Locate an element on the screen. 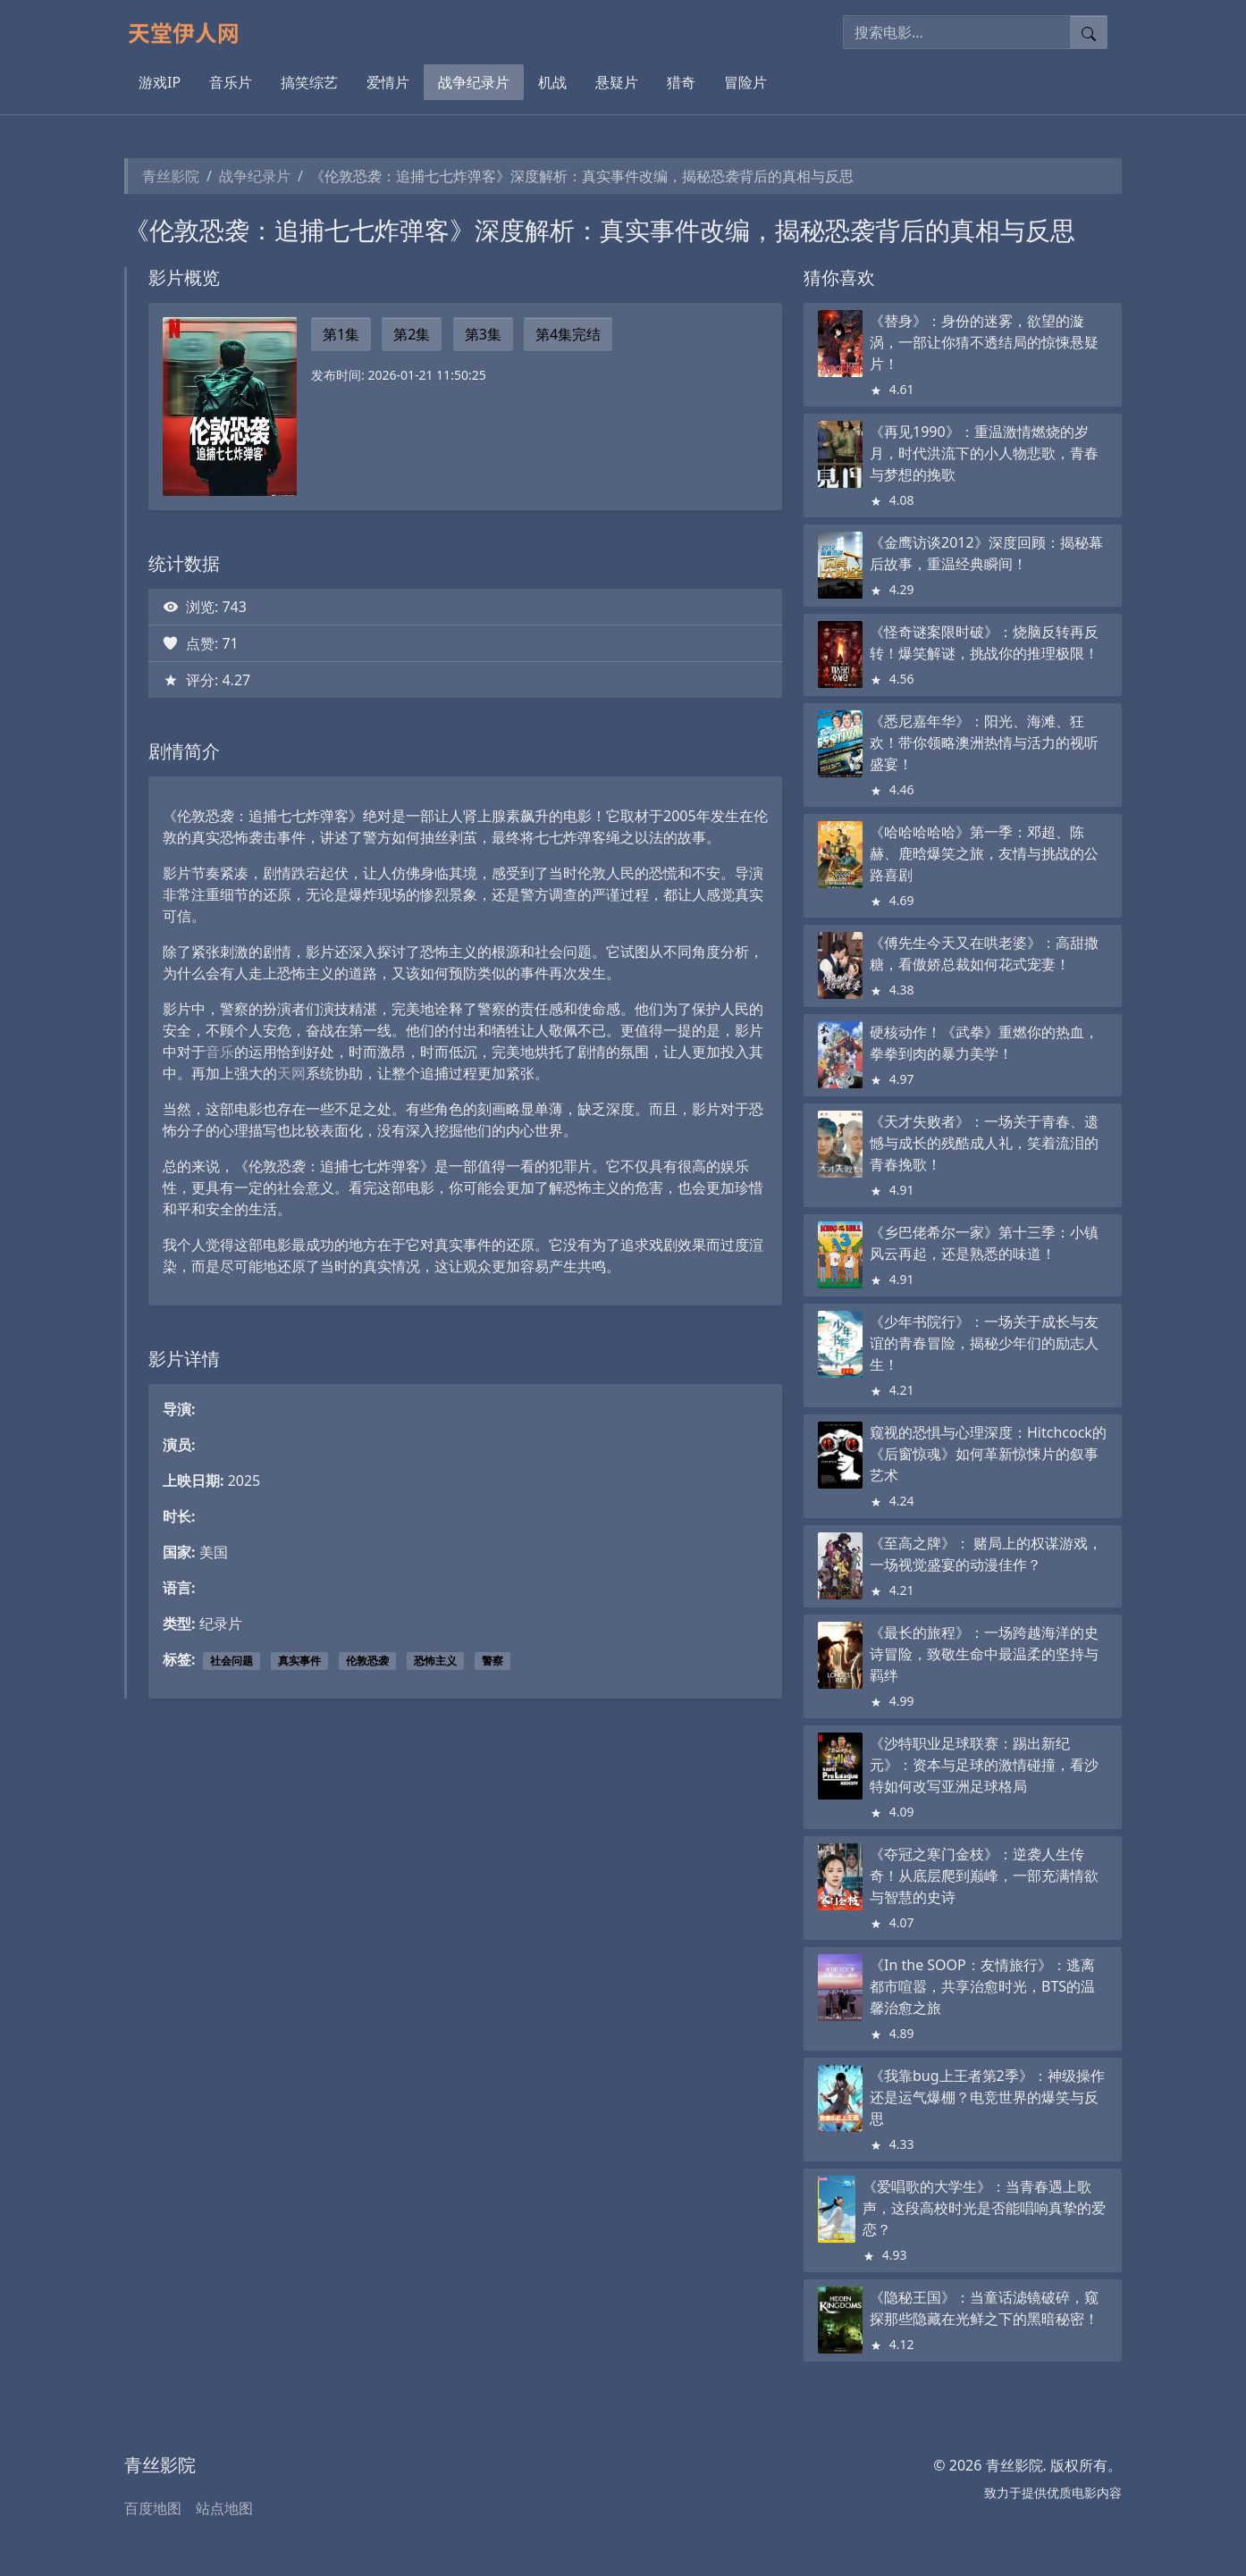 The width and height of the screenshot is (1246, 2576). 冒险片 is located at coordinates (745, 82).